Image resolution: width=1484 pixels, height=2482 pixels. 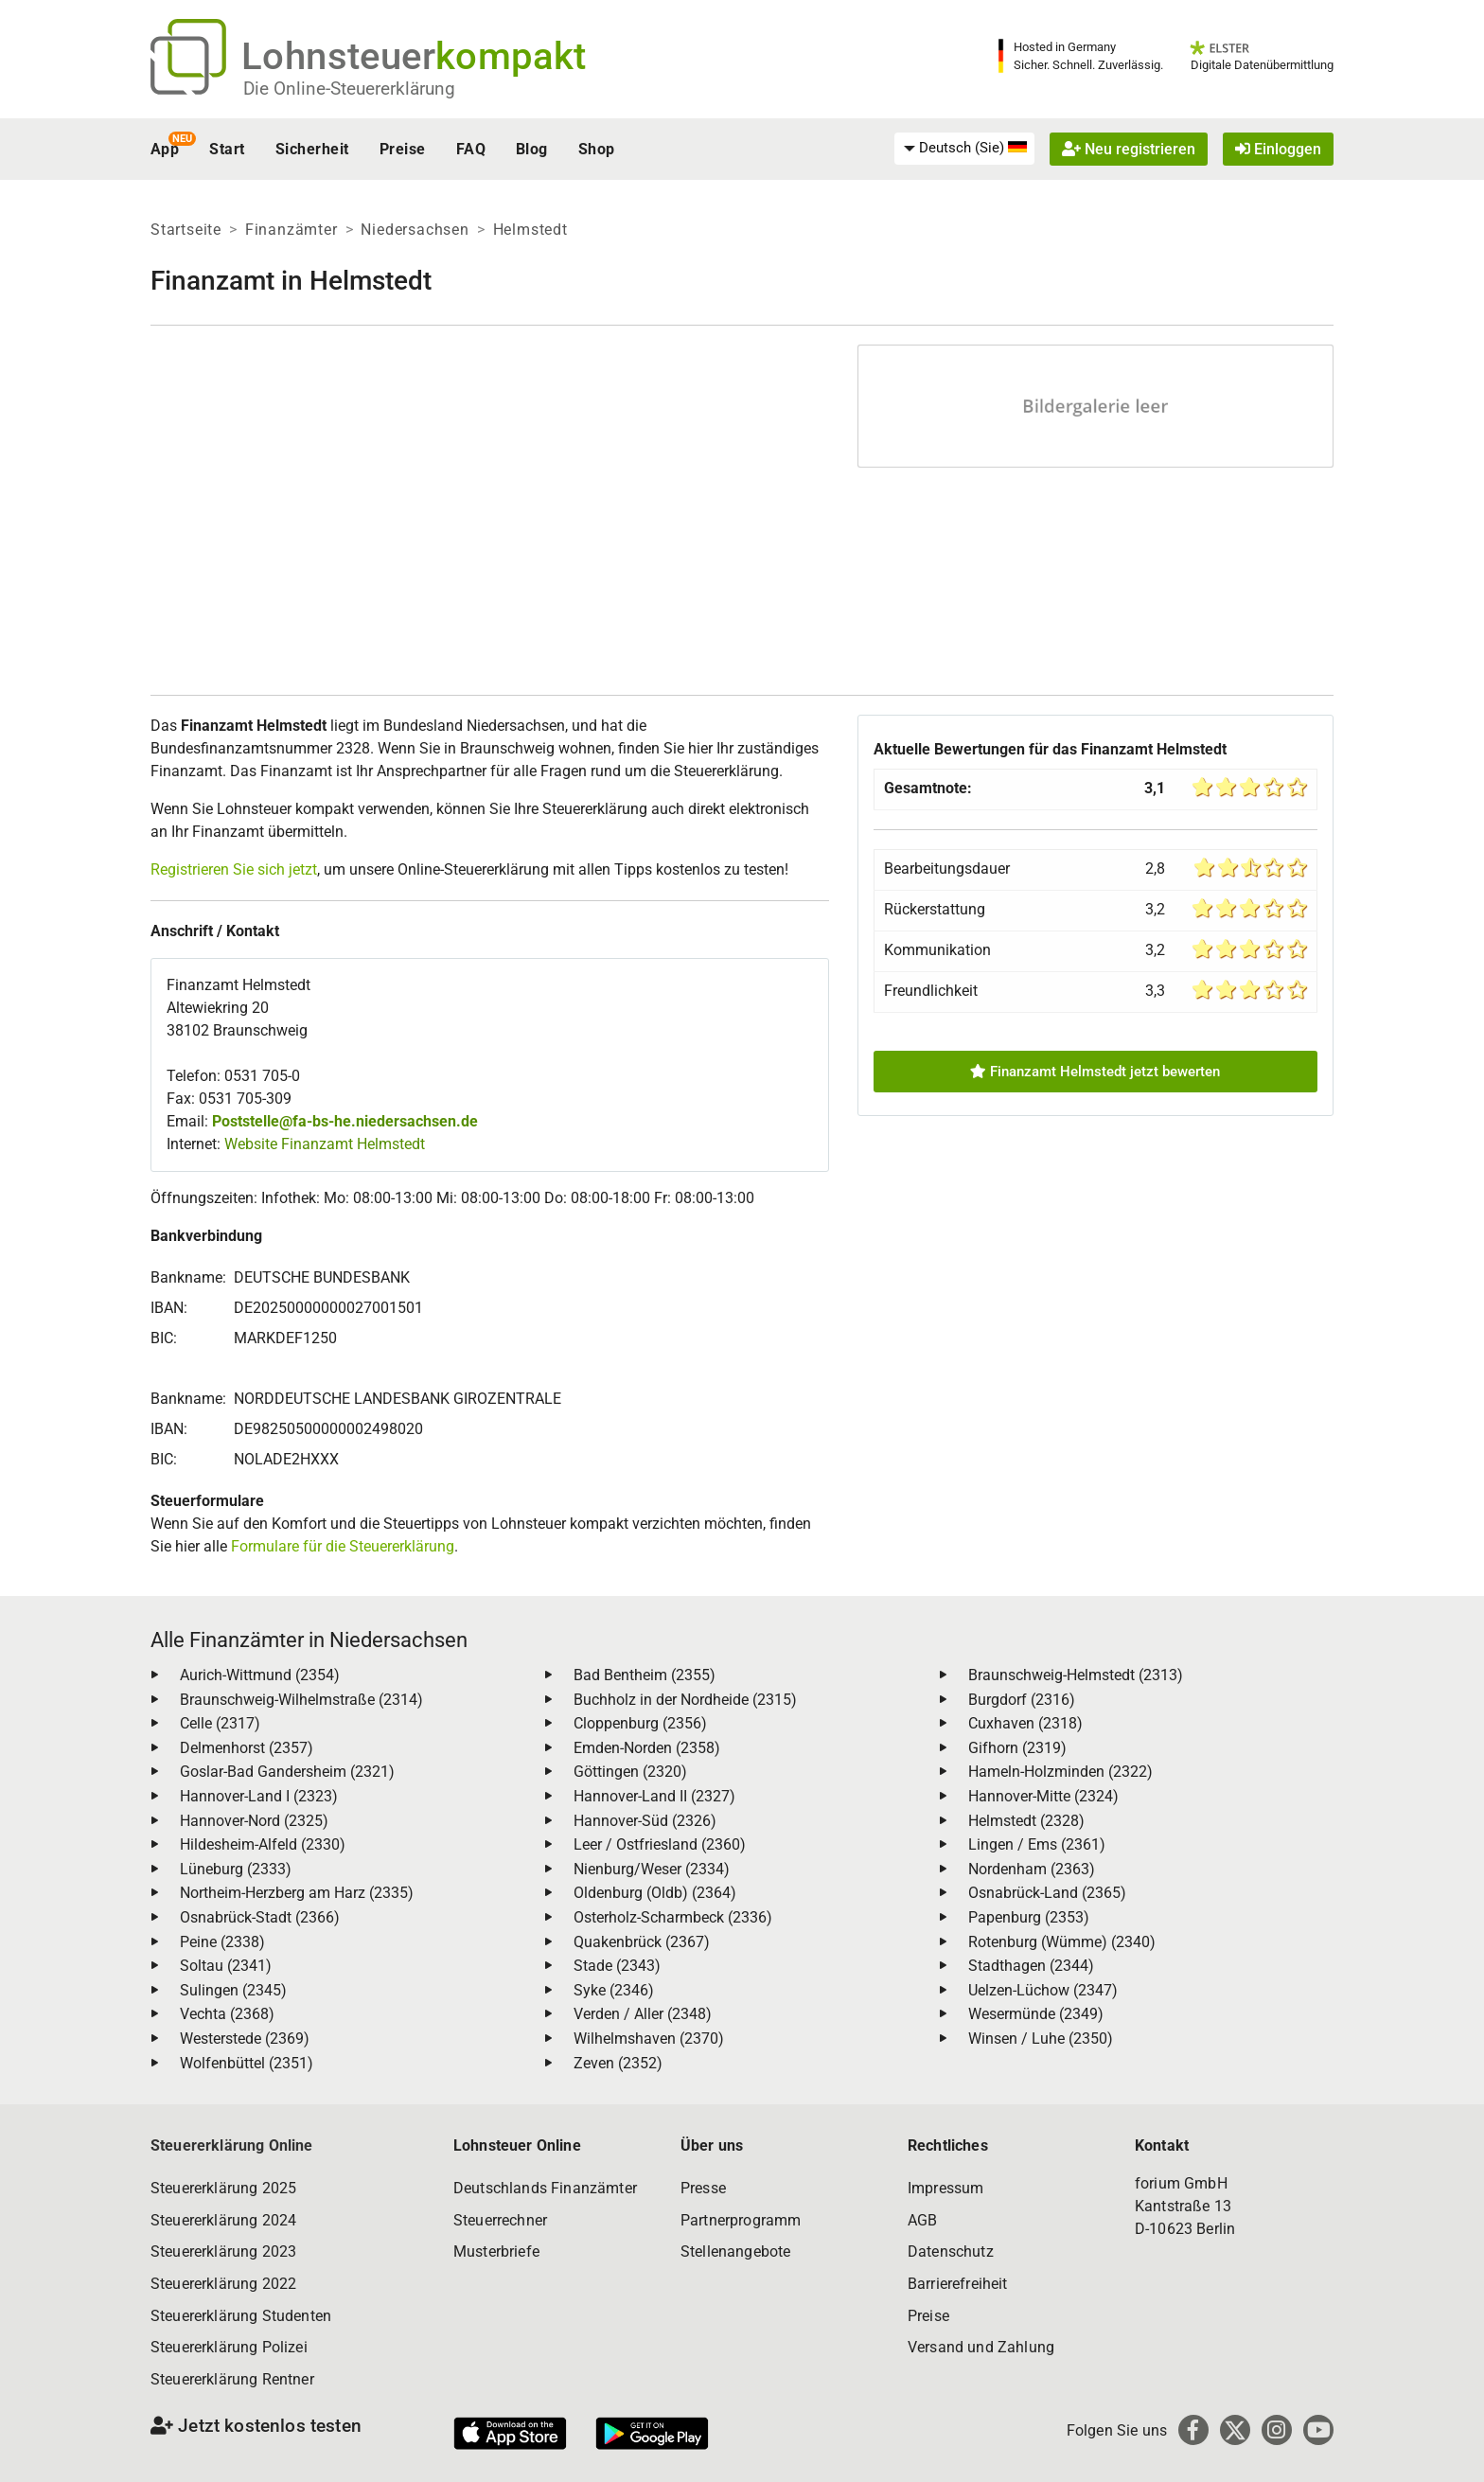 What do you see at coordinates (1060, 1772) in the screenshot?
I see `Hameln-Holzminden (2322)` at bounding box center [1060, 1772].